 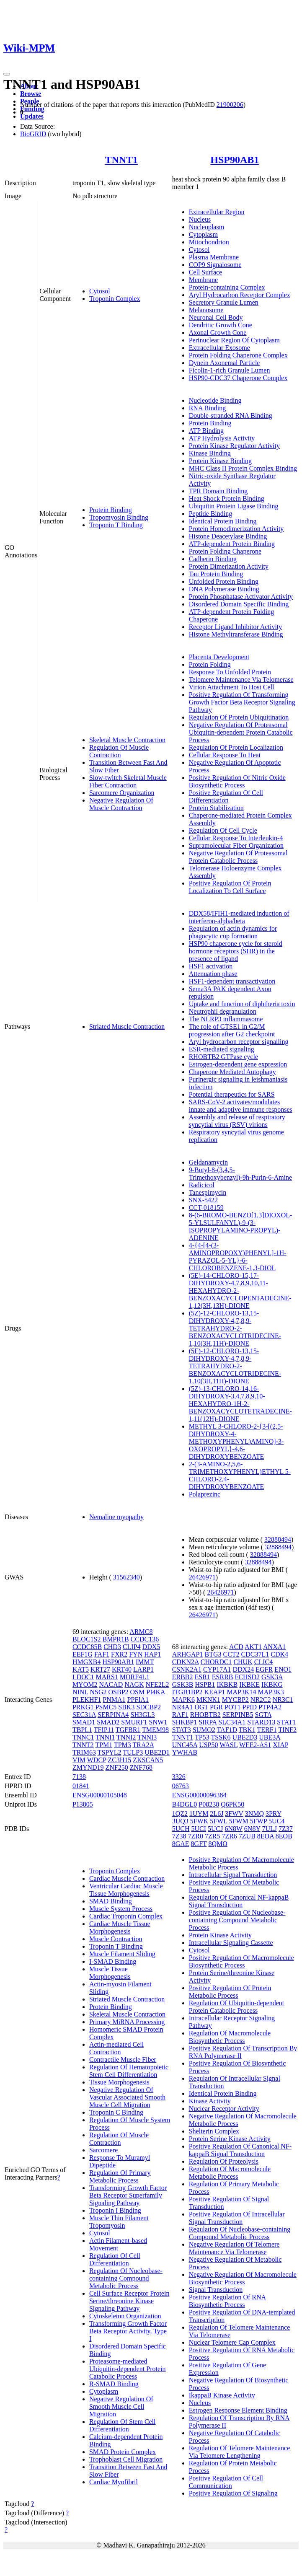 I want to click on CDC37L1, so click(x=255, y=1654).